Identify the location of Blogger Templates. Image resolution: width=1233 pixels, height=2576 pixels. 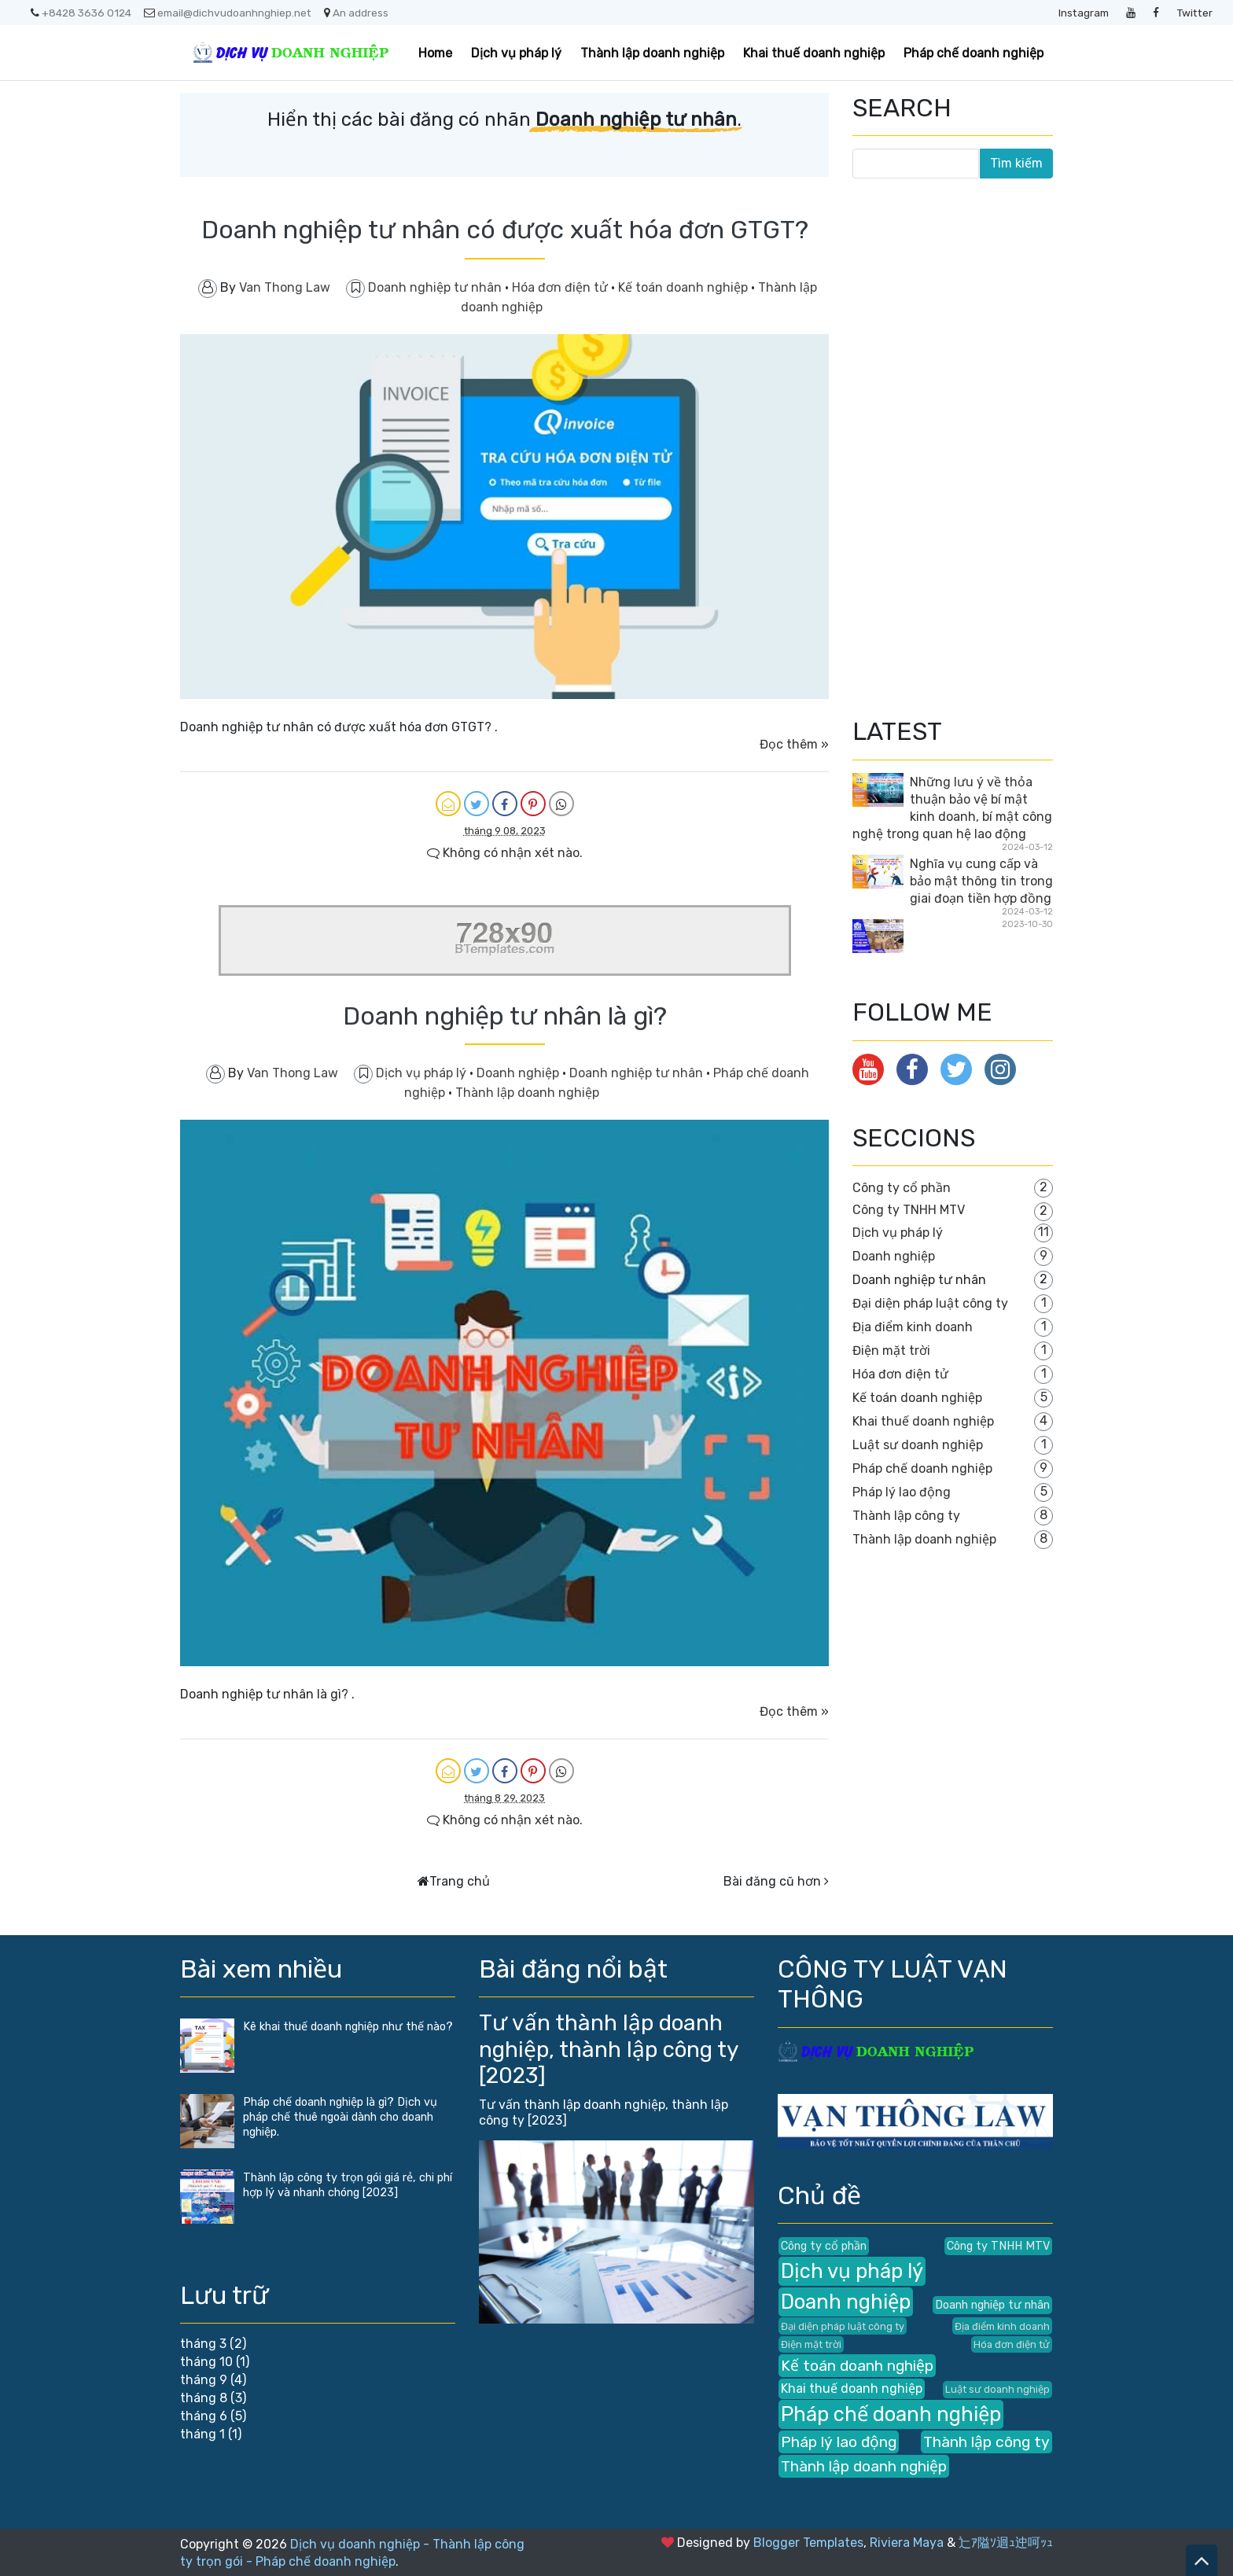
(808, 2542).